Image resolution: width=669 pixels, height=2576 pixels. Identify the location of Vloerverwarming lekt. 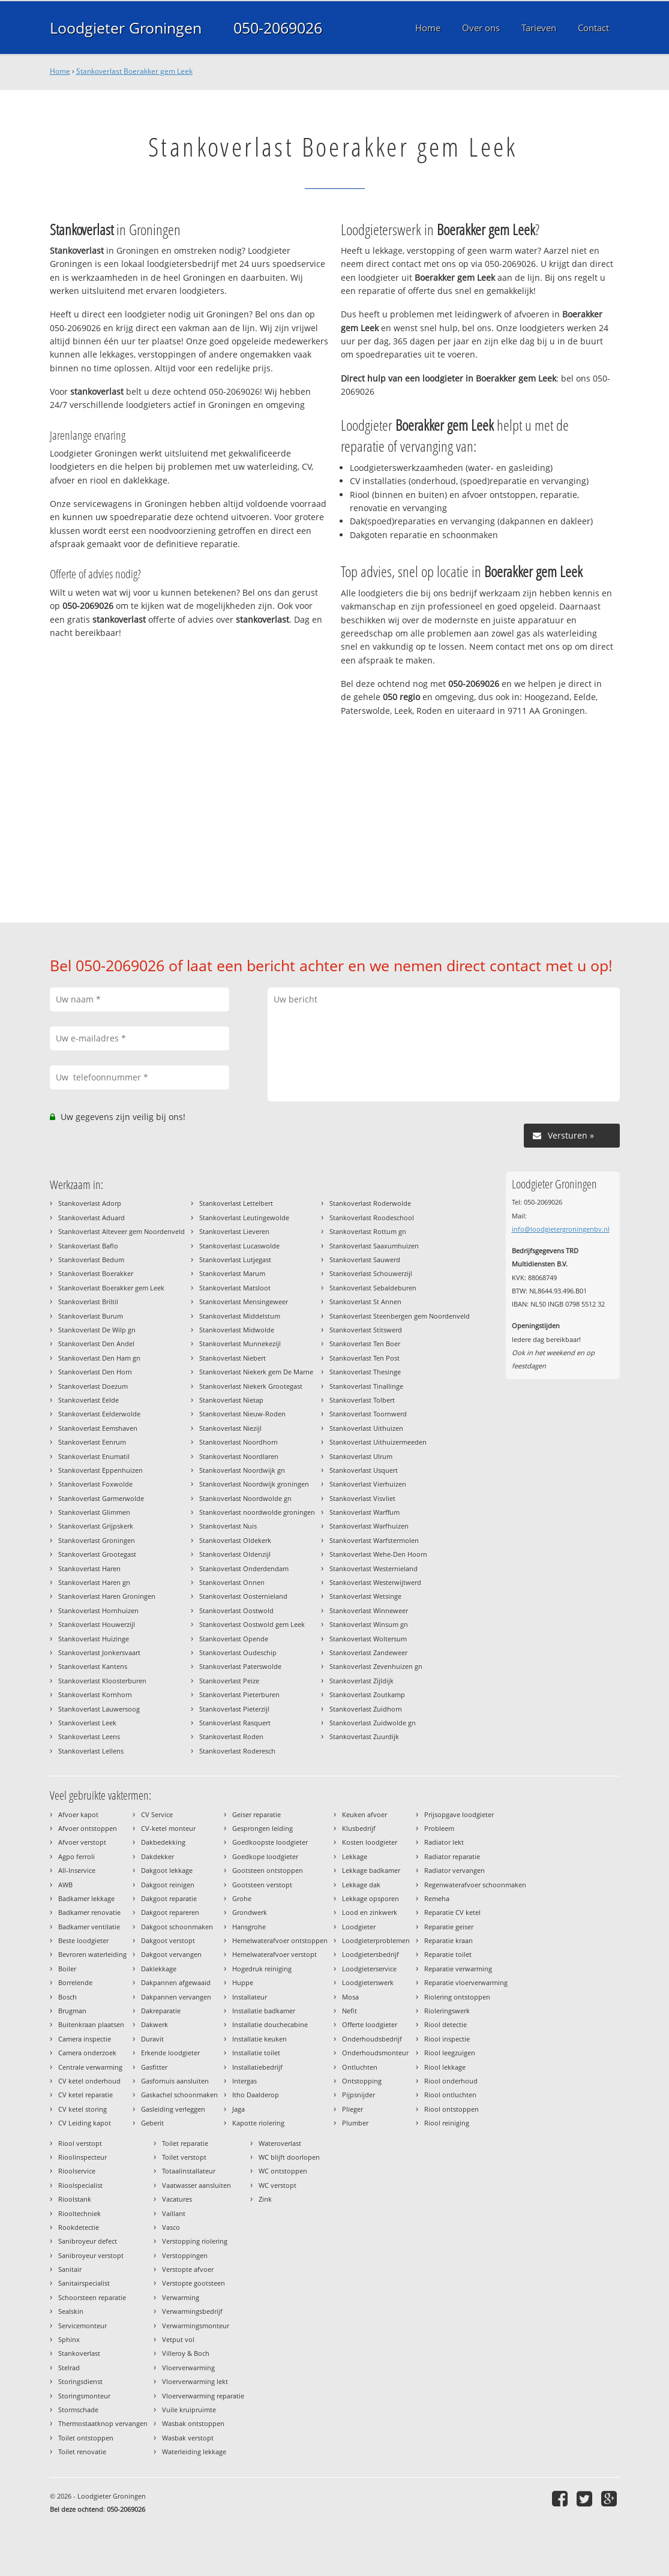
(195, 2381).